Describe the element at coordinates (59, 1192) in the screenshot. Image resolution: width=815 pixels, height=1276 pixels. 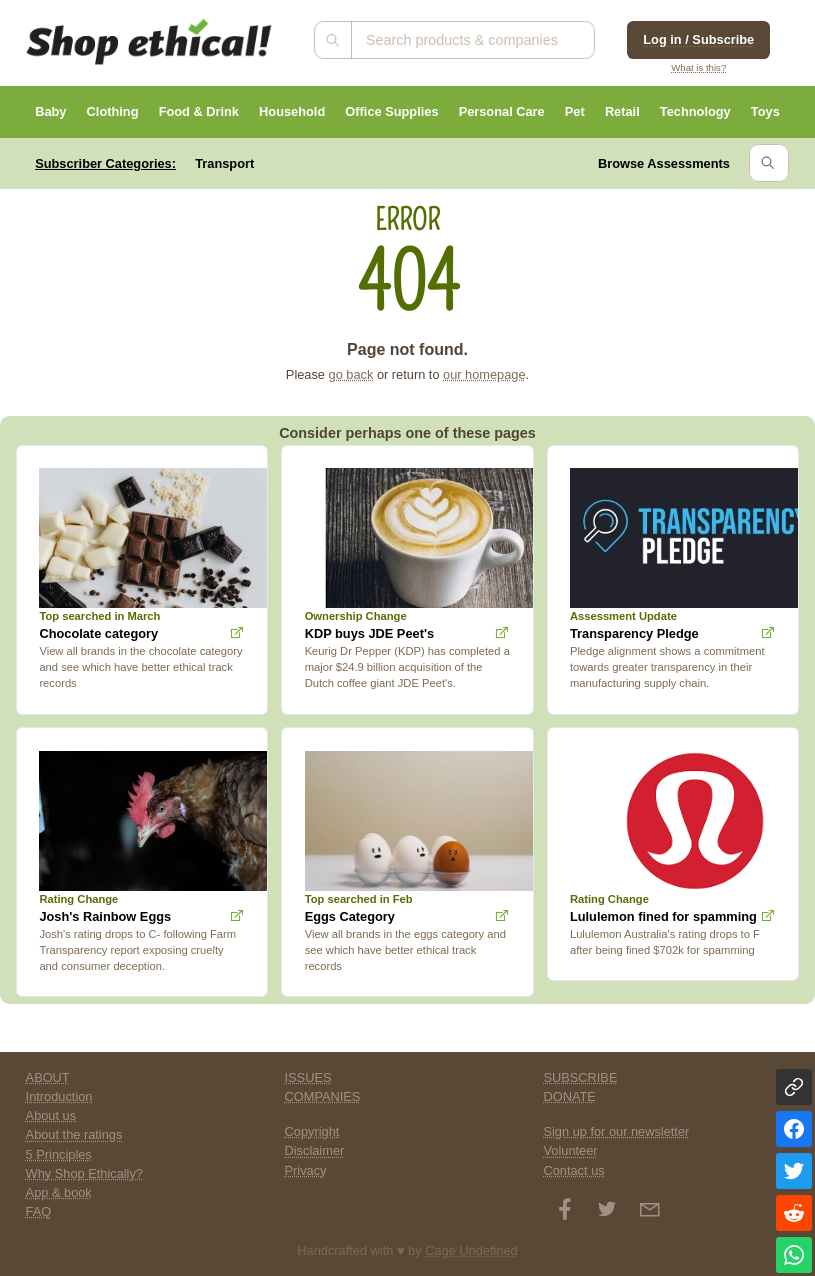
I see `App & book` at that location.